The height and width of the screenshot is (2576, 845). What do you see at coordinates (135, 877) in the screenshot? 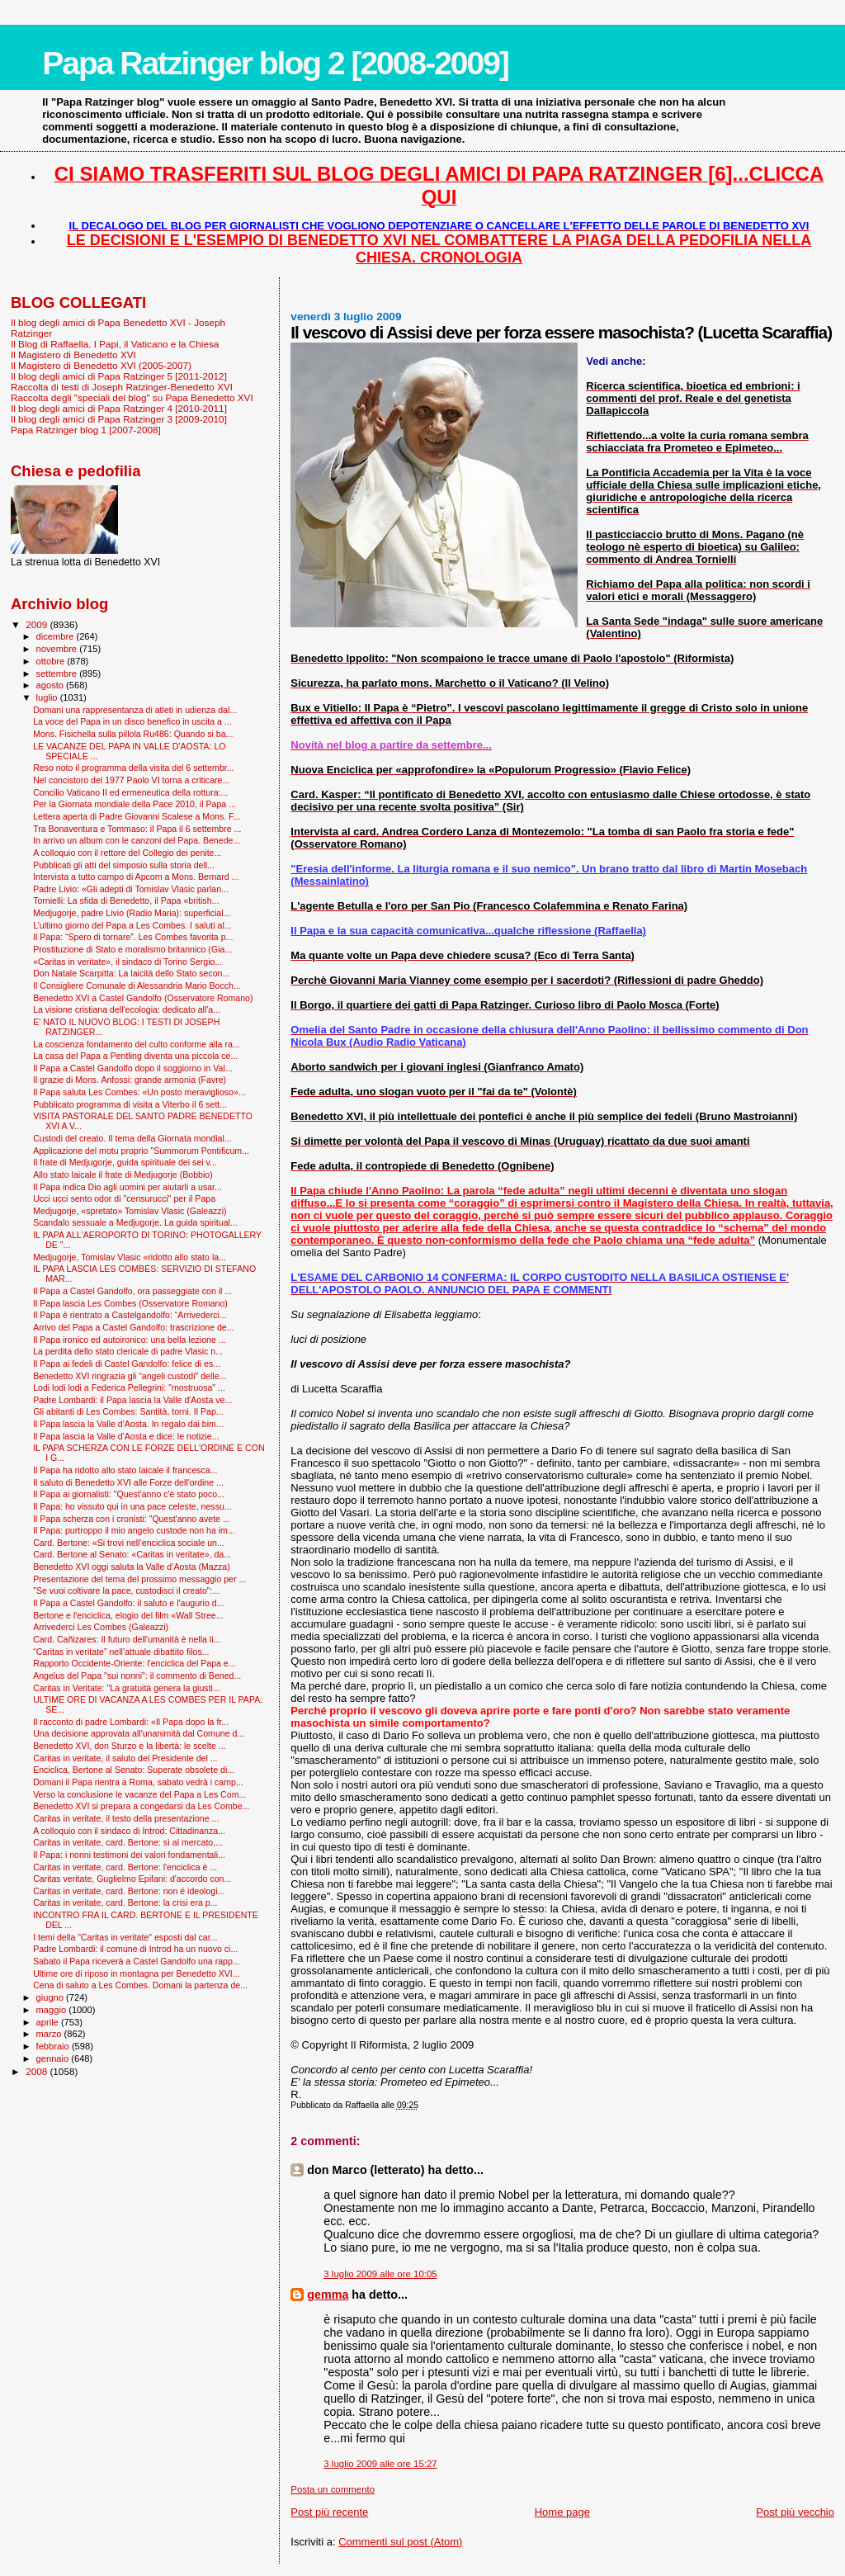
I see `Intervista a tutto campo di Apcom a Mons. Bernard ...` at bounding box center [135, 877].